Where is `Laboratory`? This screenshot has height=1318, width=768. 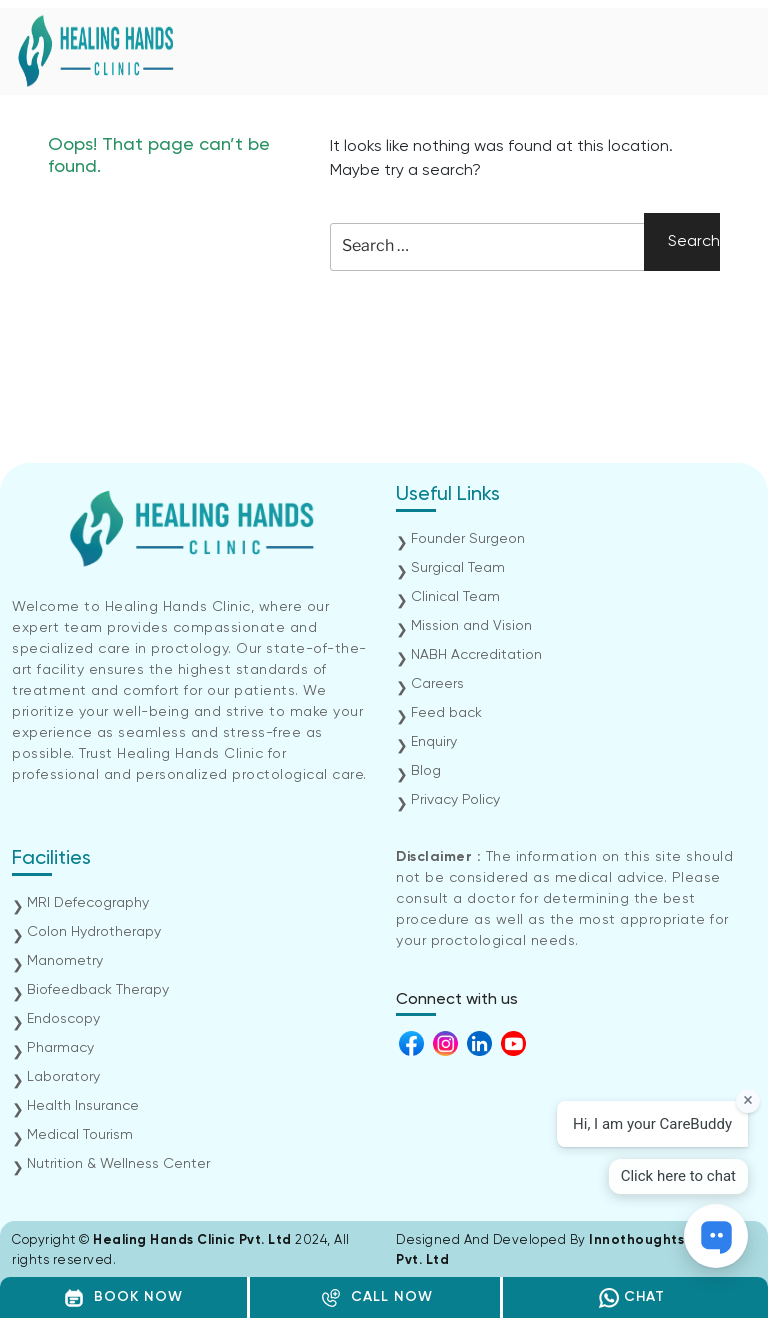 Laboratory is located at coordinates (63, 1077).